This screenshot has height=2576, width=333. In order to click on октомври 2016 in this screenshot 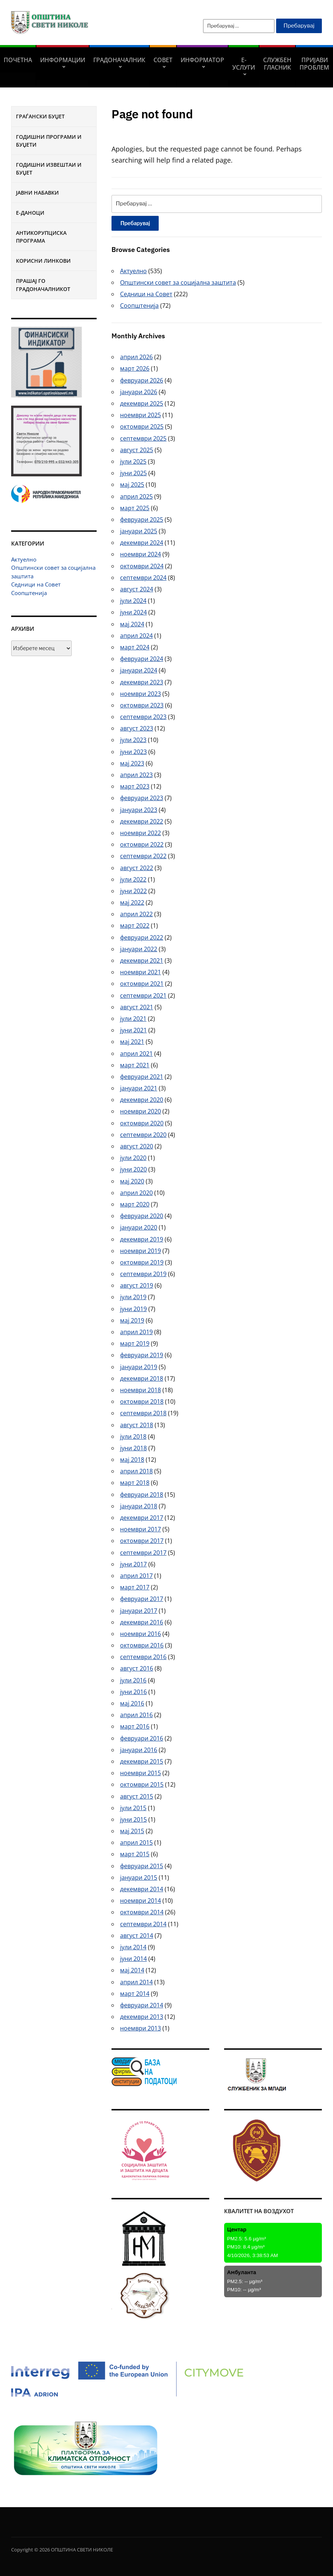, I will do `click(142, 1645)`.